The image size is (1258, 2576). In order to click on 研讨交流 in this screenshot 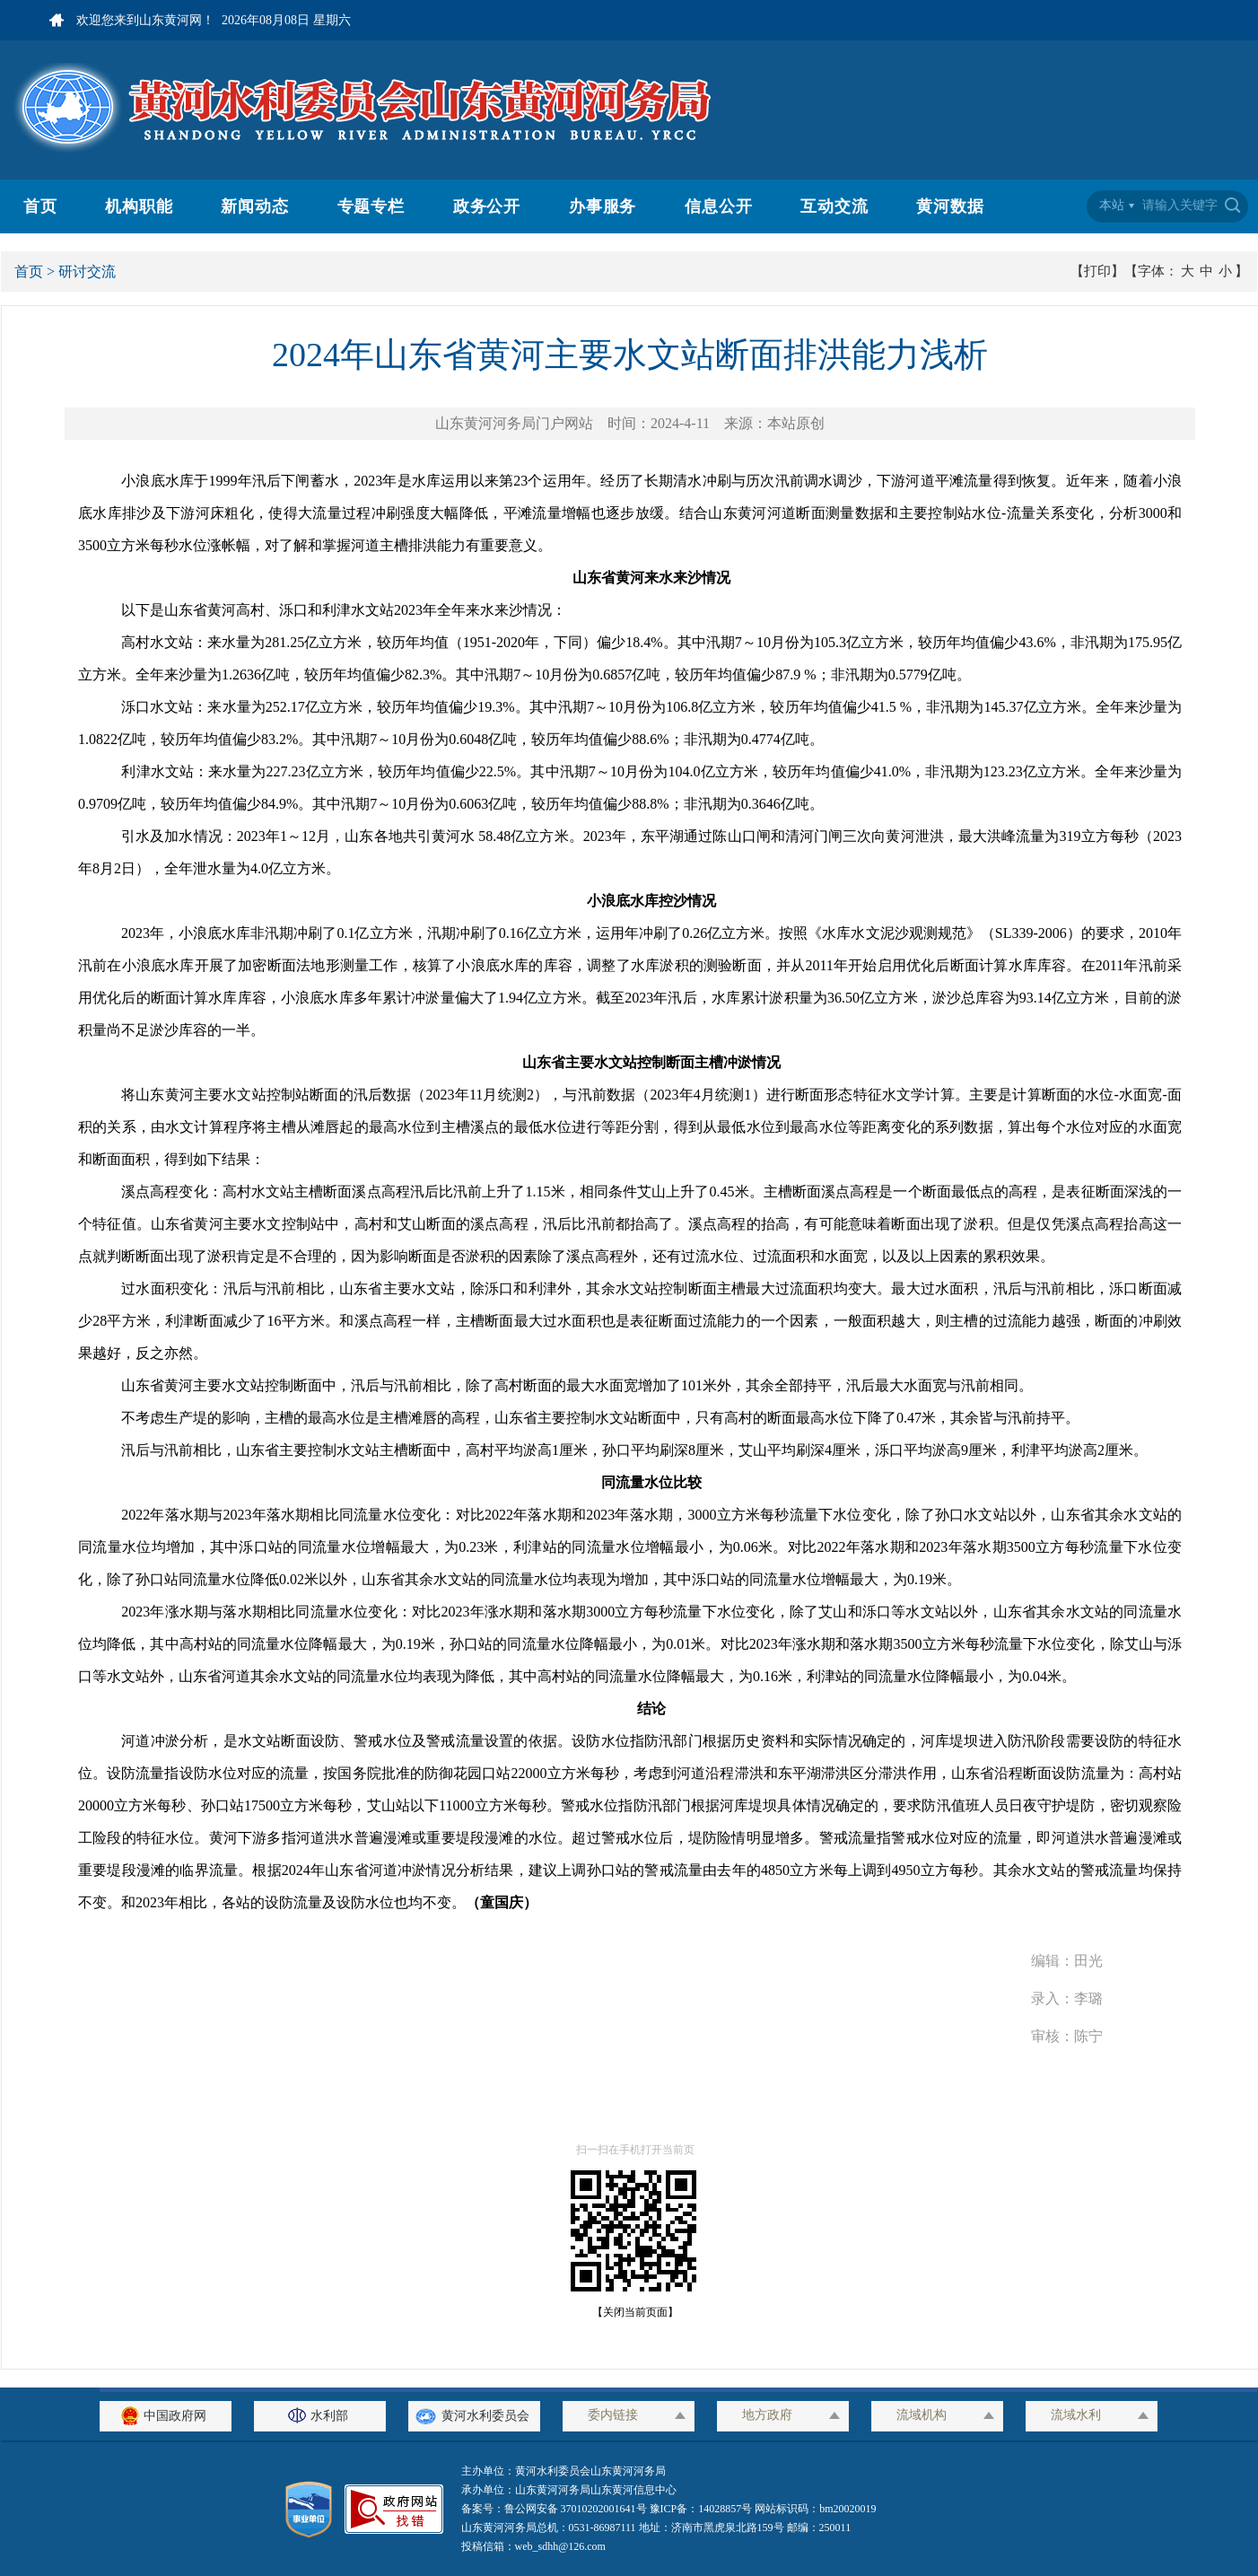, I will do `click(87, 271)`.